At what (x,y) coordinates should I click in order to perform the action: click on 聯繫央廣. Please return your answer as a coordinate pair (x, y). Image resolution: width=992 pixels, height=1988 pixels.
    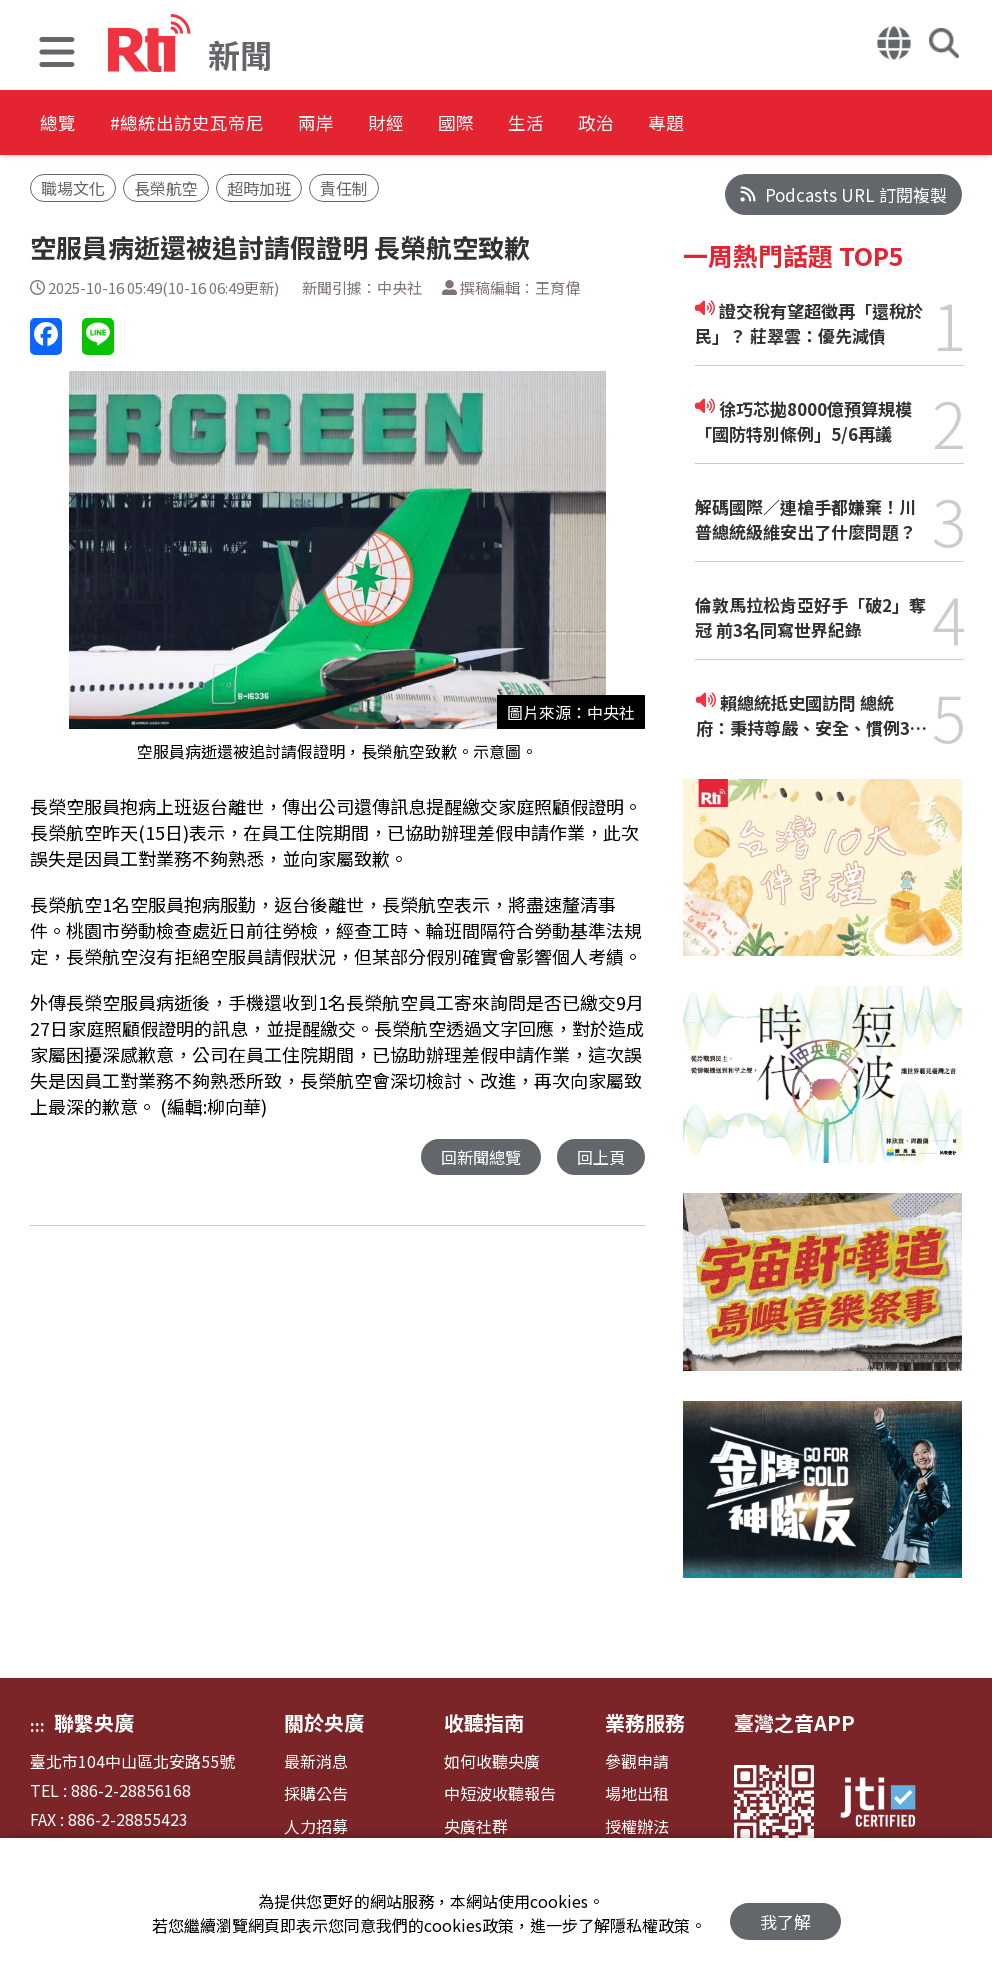
    Looking at the image, I should click on (94, 1722).